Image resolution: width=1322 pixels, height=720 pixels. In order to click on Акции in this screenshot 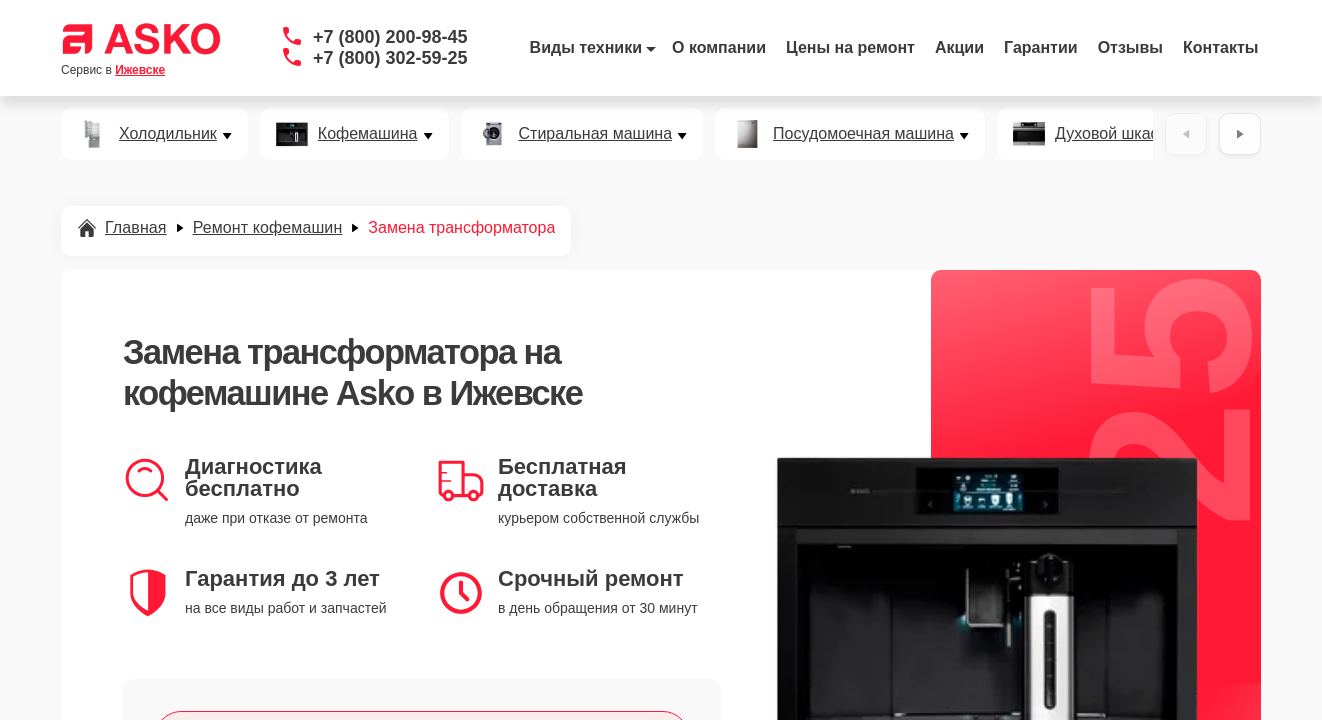, I will do `click(959, 47)`.